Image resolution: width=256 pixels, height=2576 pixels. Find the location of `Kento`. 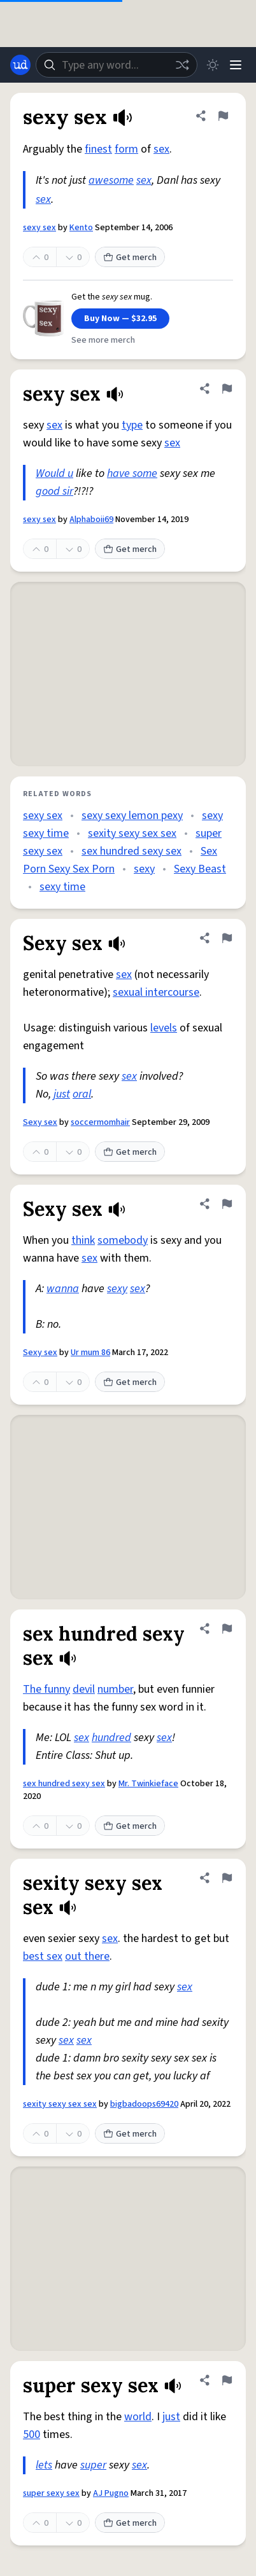

Kento is located at coordinates (81, 227).